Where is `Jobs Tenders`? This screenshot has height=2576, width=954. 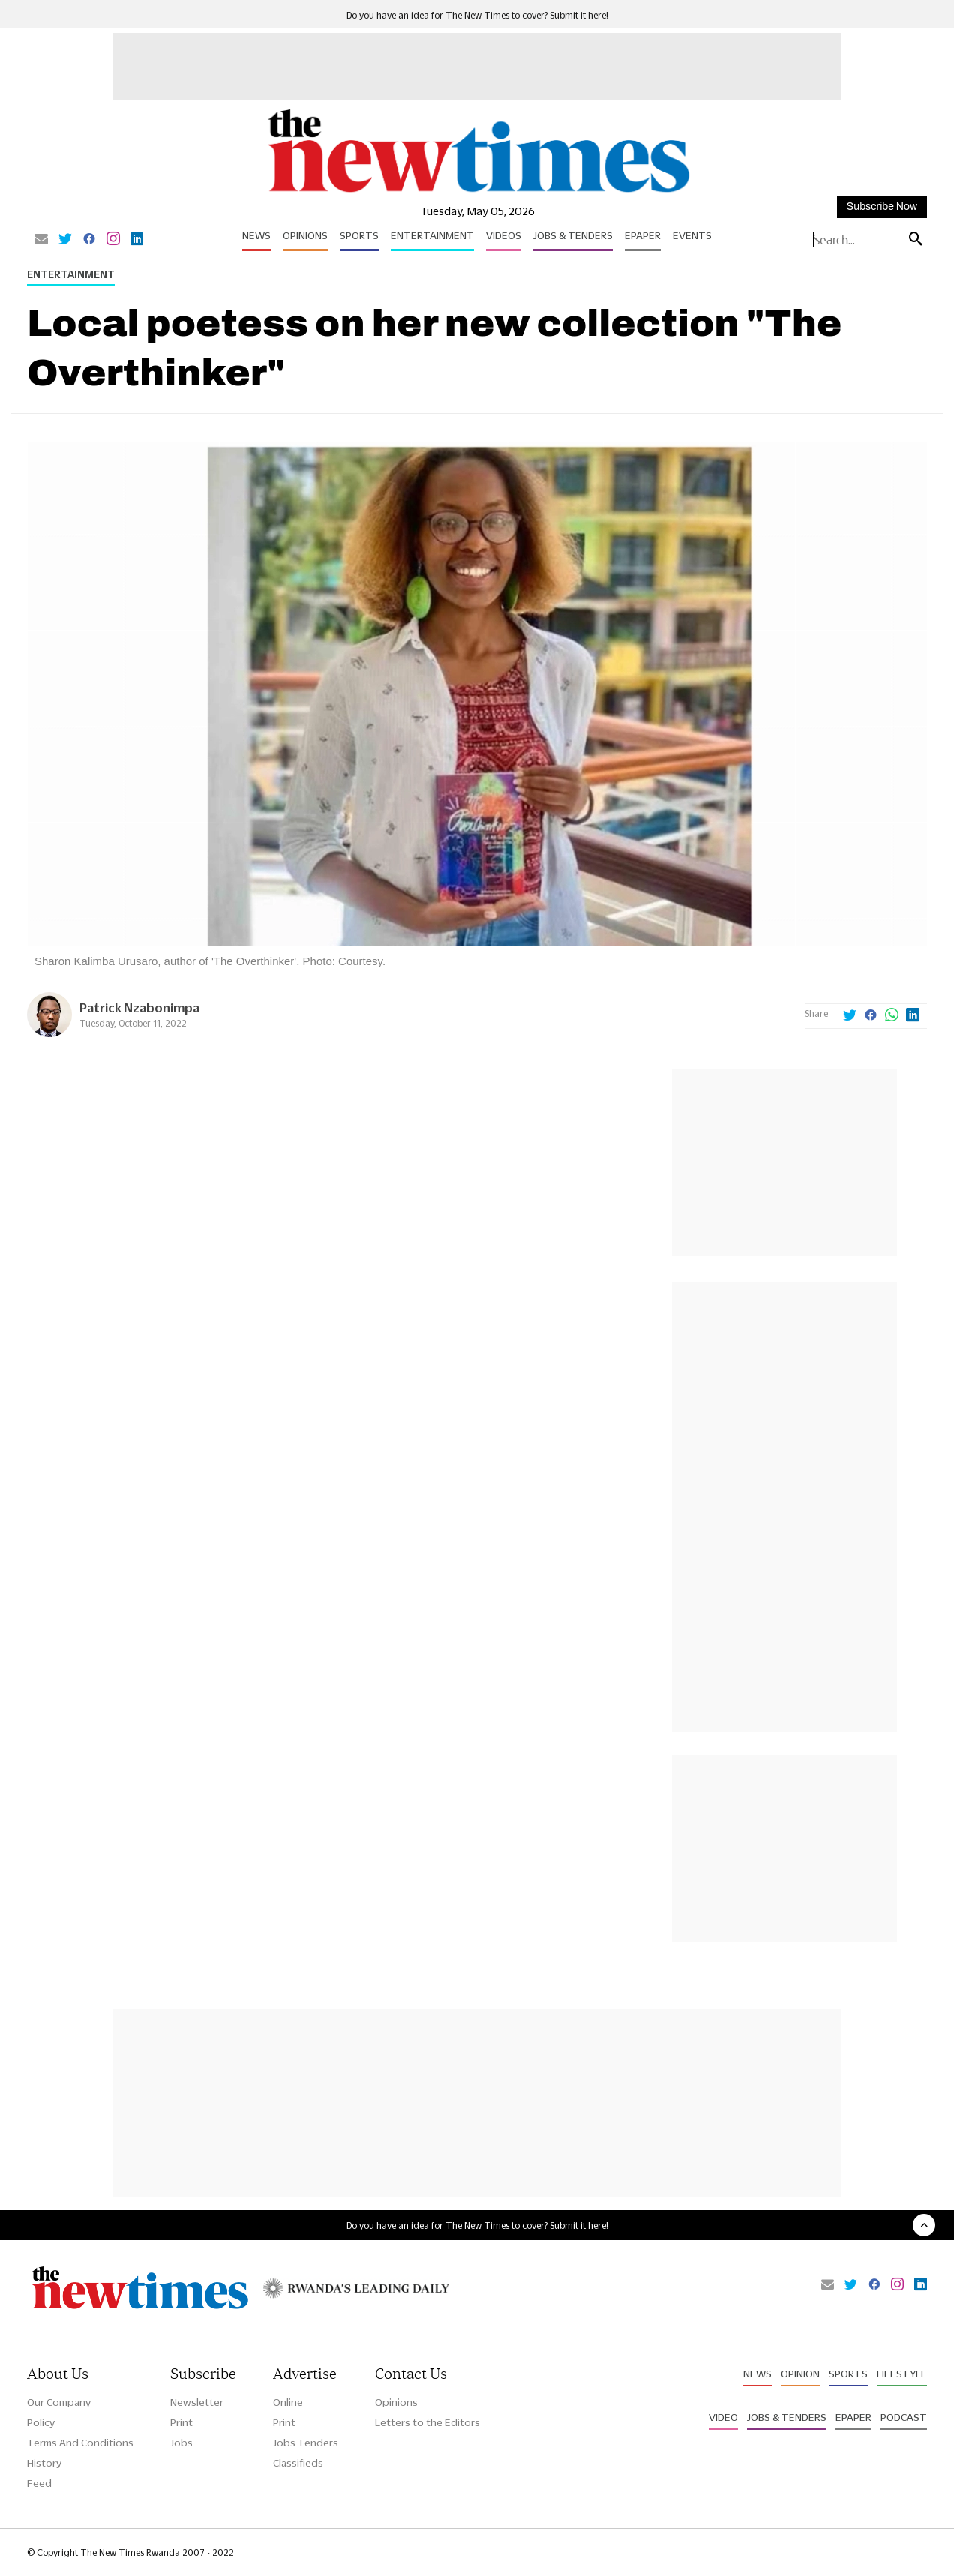 Jobs Tenders is located at coordinates (305, 2443).